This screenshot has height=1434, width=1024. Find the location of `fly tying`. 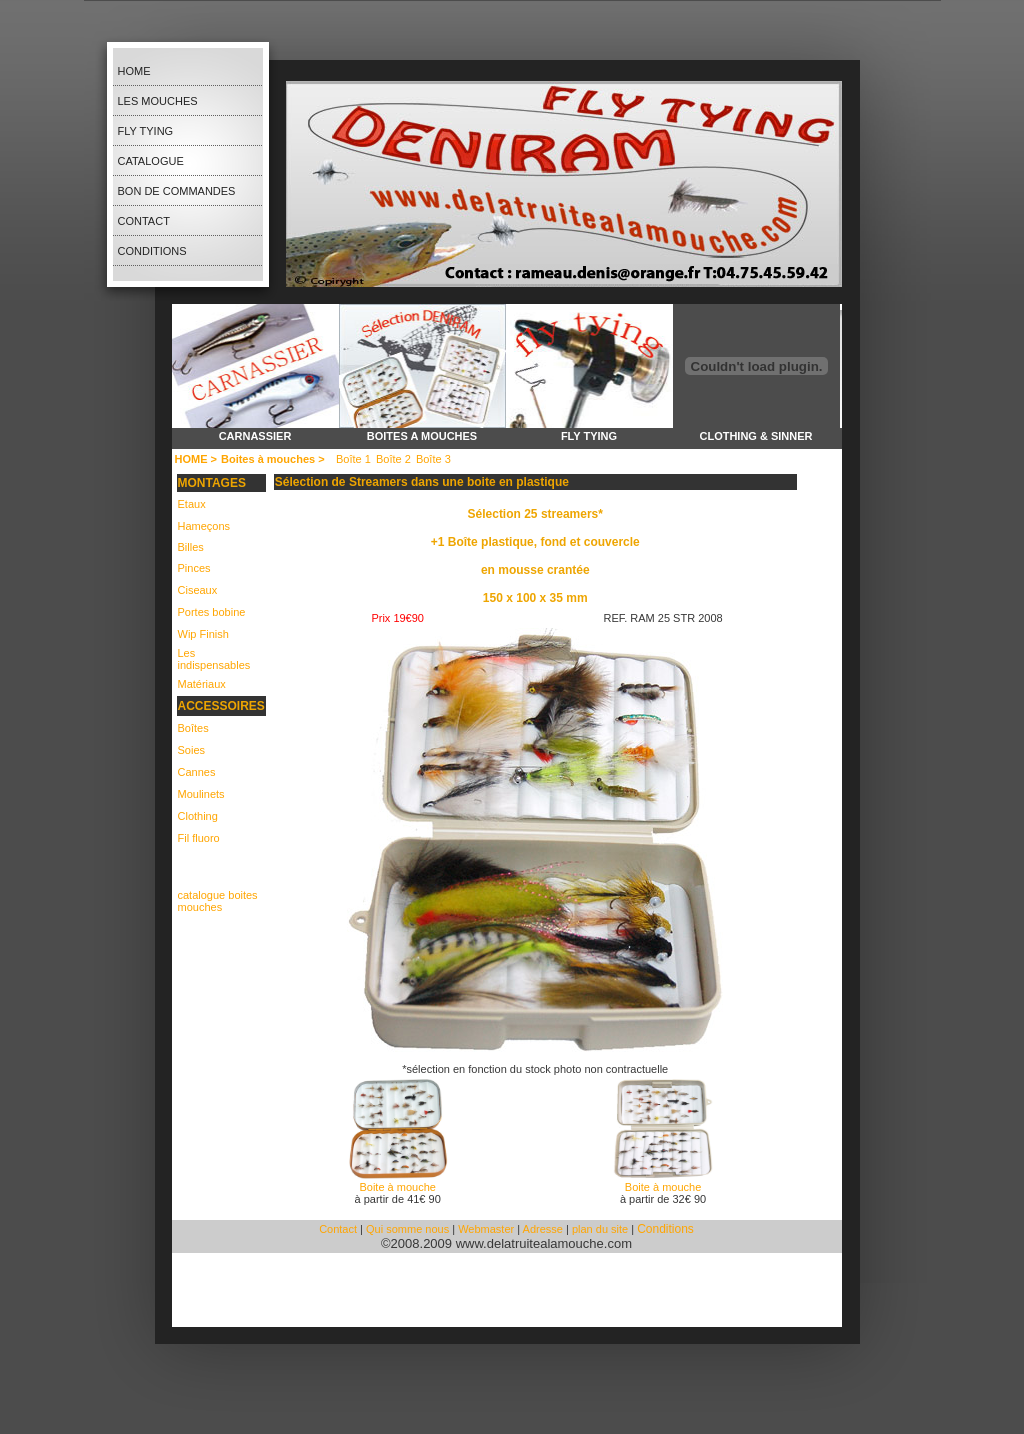

fly tying is located at coordinates (589, 436).